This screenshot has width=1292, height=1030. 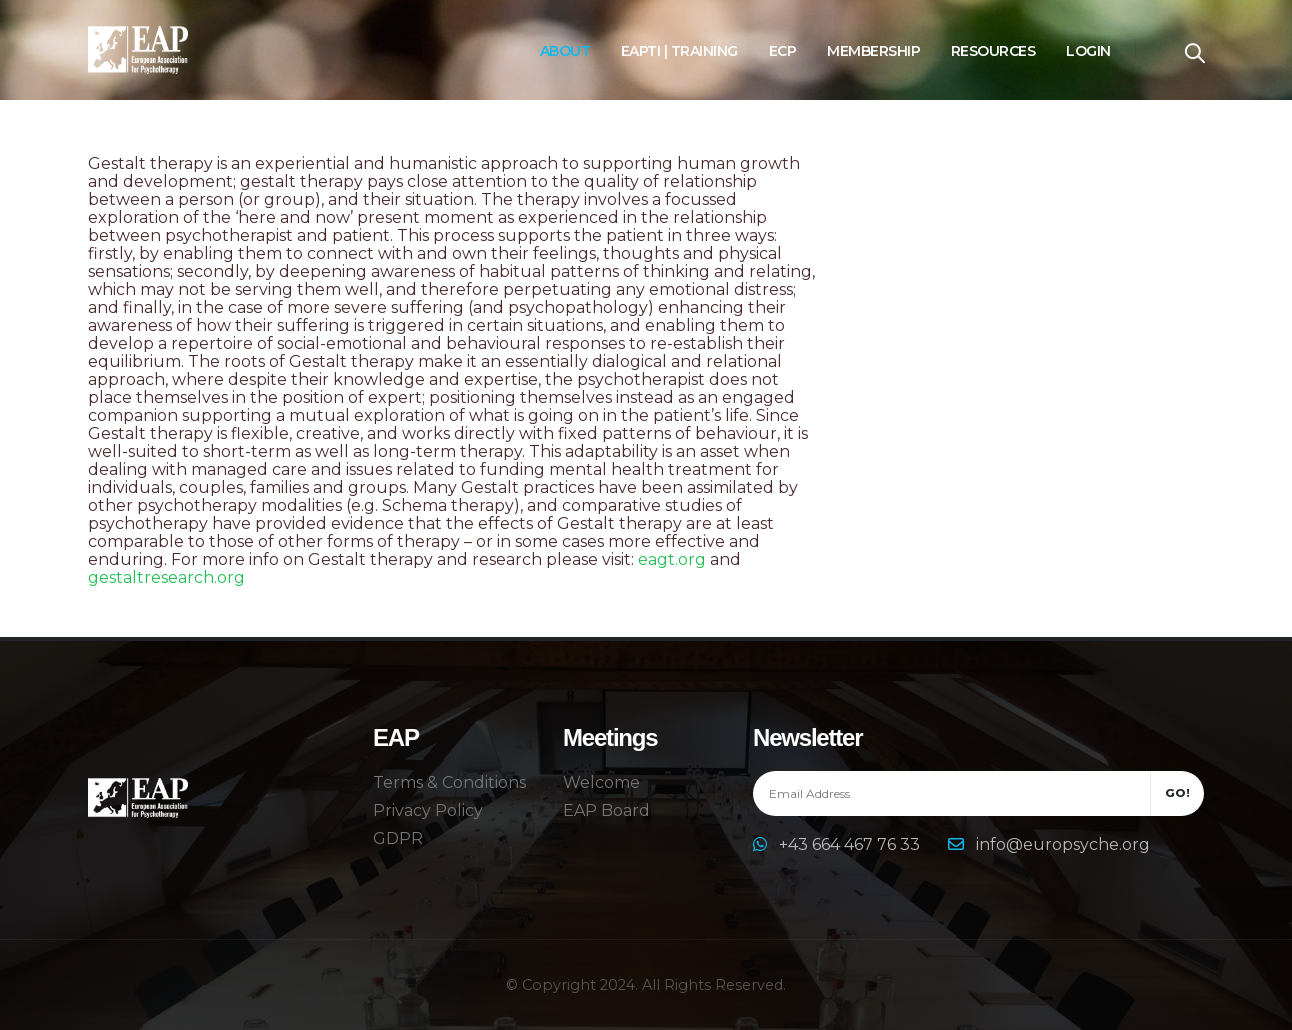 What do you see at coordinates (398, 838) in the screenshot?
I see `GDPR` at bounding box center [398, 838].